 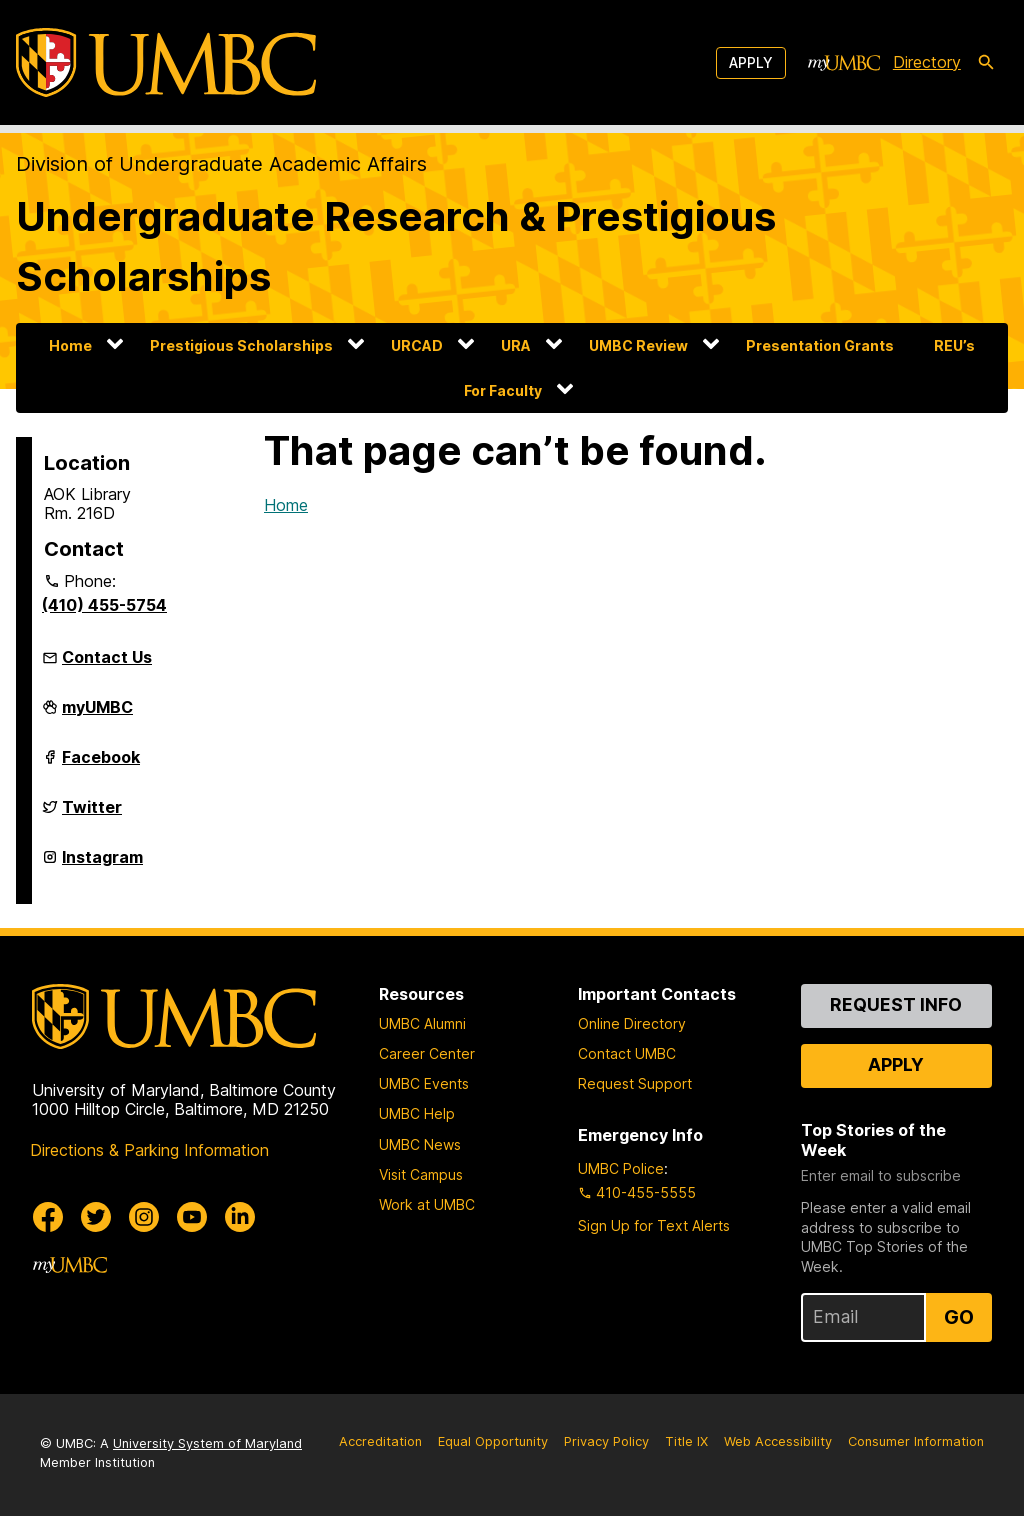 What do you see at coordinates (427, 1204) in the screenshot?
I see `Work at UMBC` at bounding box center [427, 1204].